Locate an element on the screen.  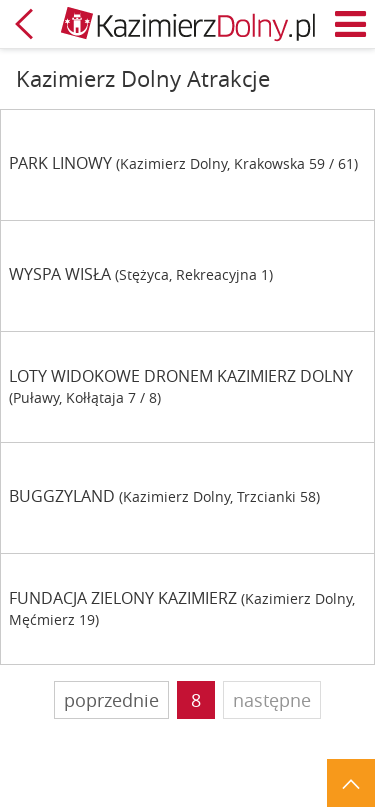
Menu is located at coordinates (351, 24).